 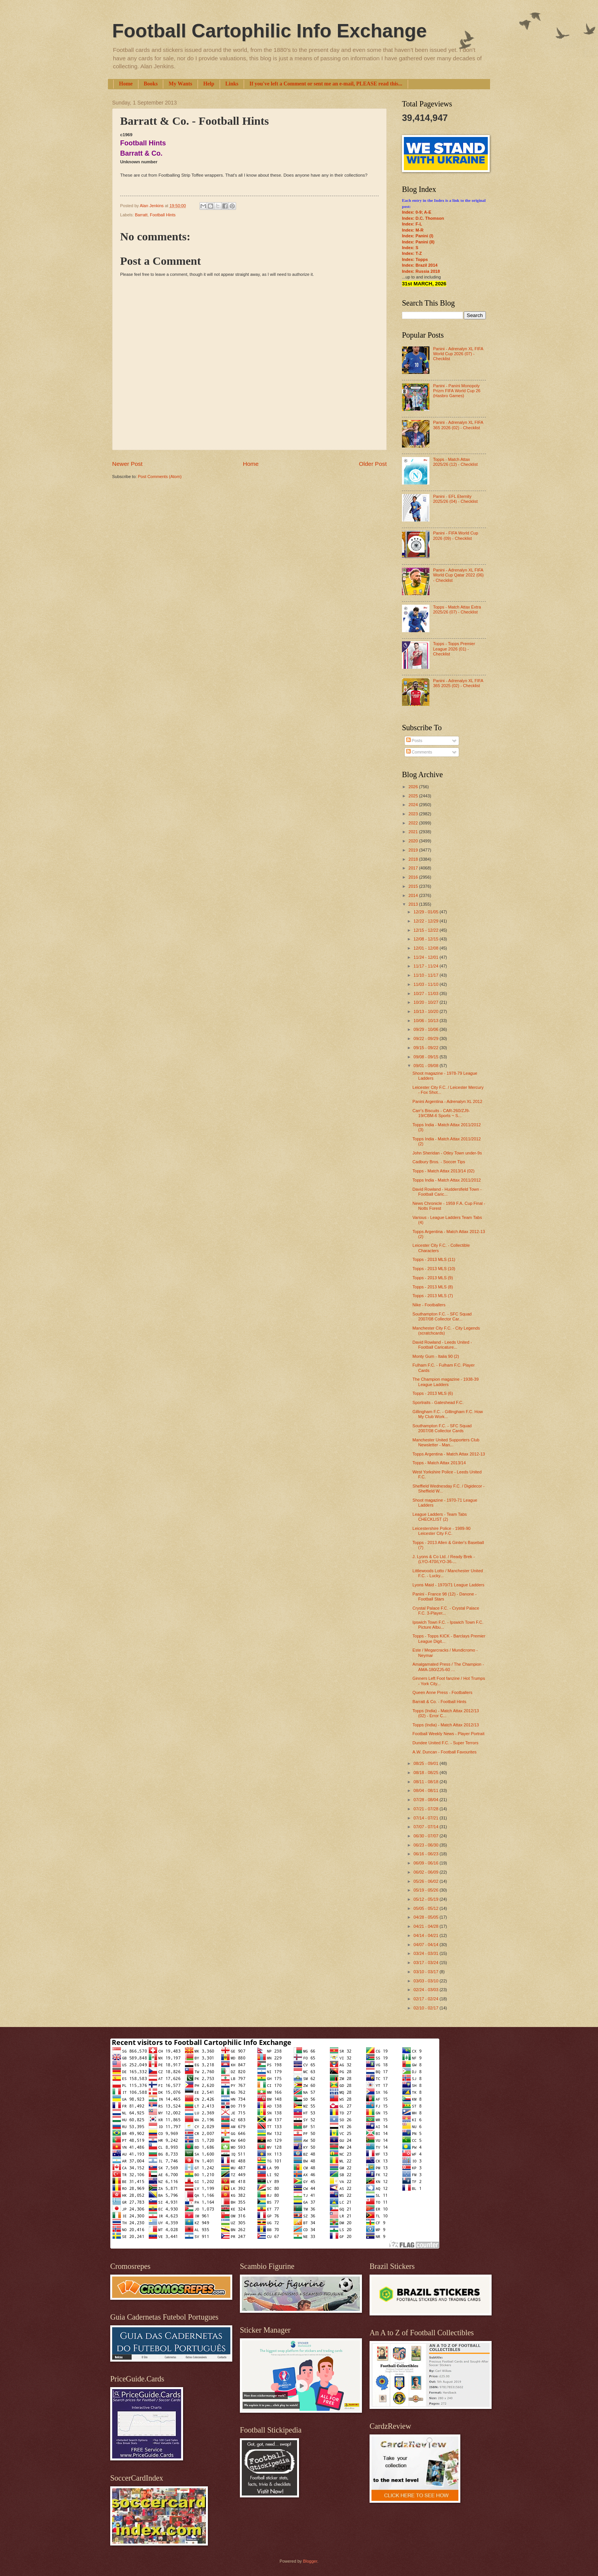 What do you see at coordinates (426, 1808) in the screenshot?
I see `07/21 - 07/28` at bounding box center [426, 1808].